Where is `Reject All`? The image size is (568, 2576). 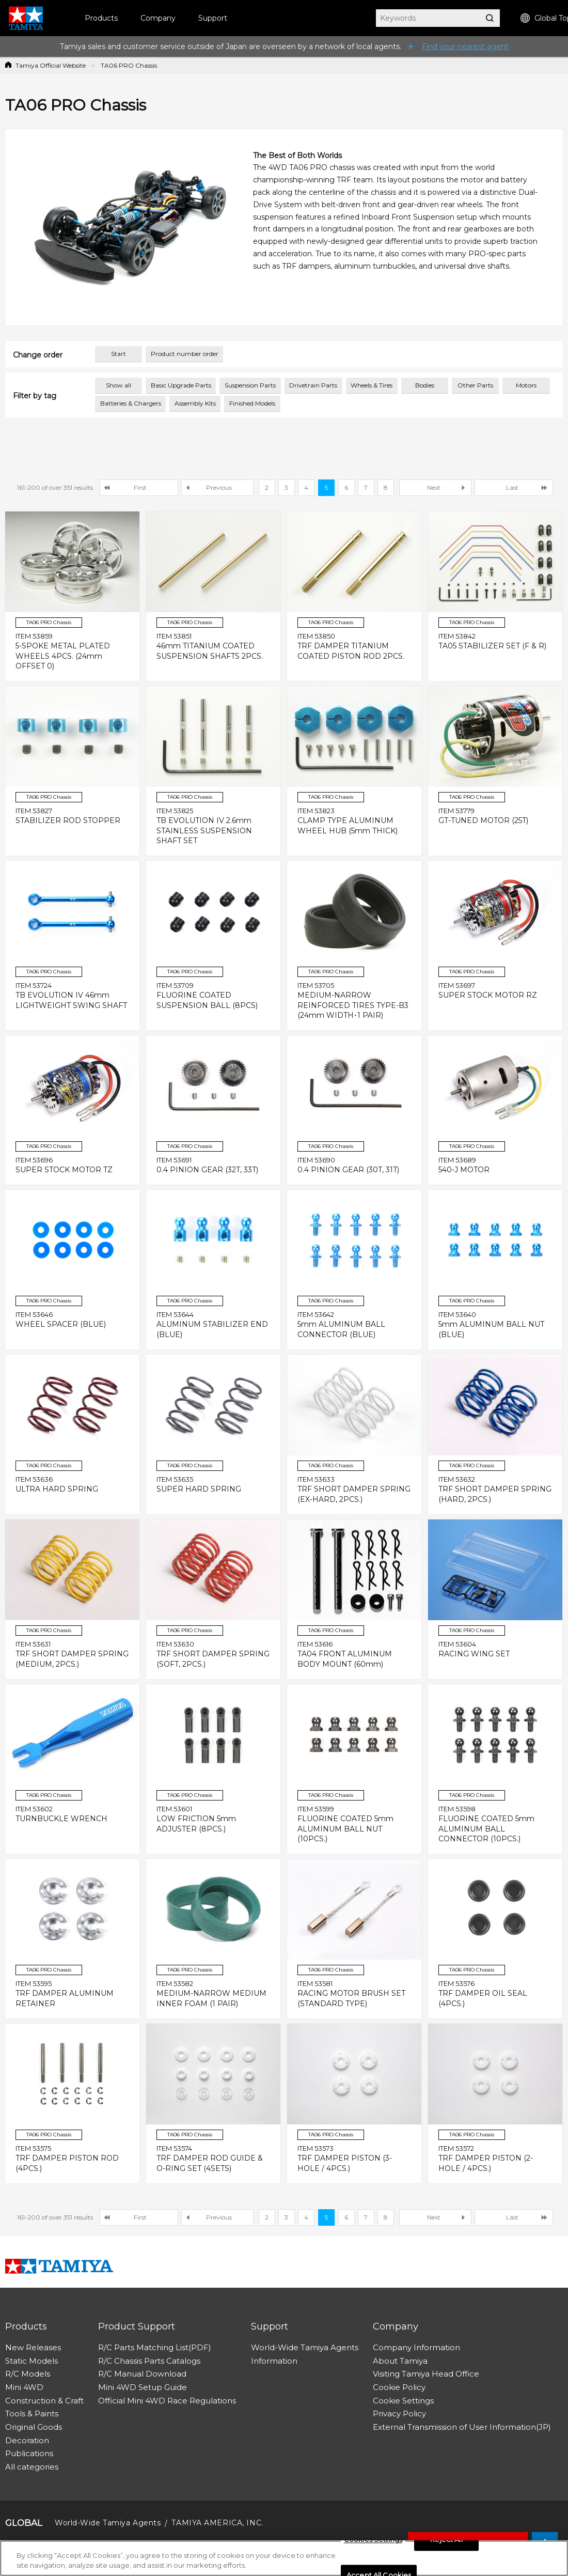 Reject All is located at coordinates (446, 2540).